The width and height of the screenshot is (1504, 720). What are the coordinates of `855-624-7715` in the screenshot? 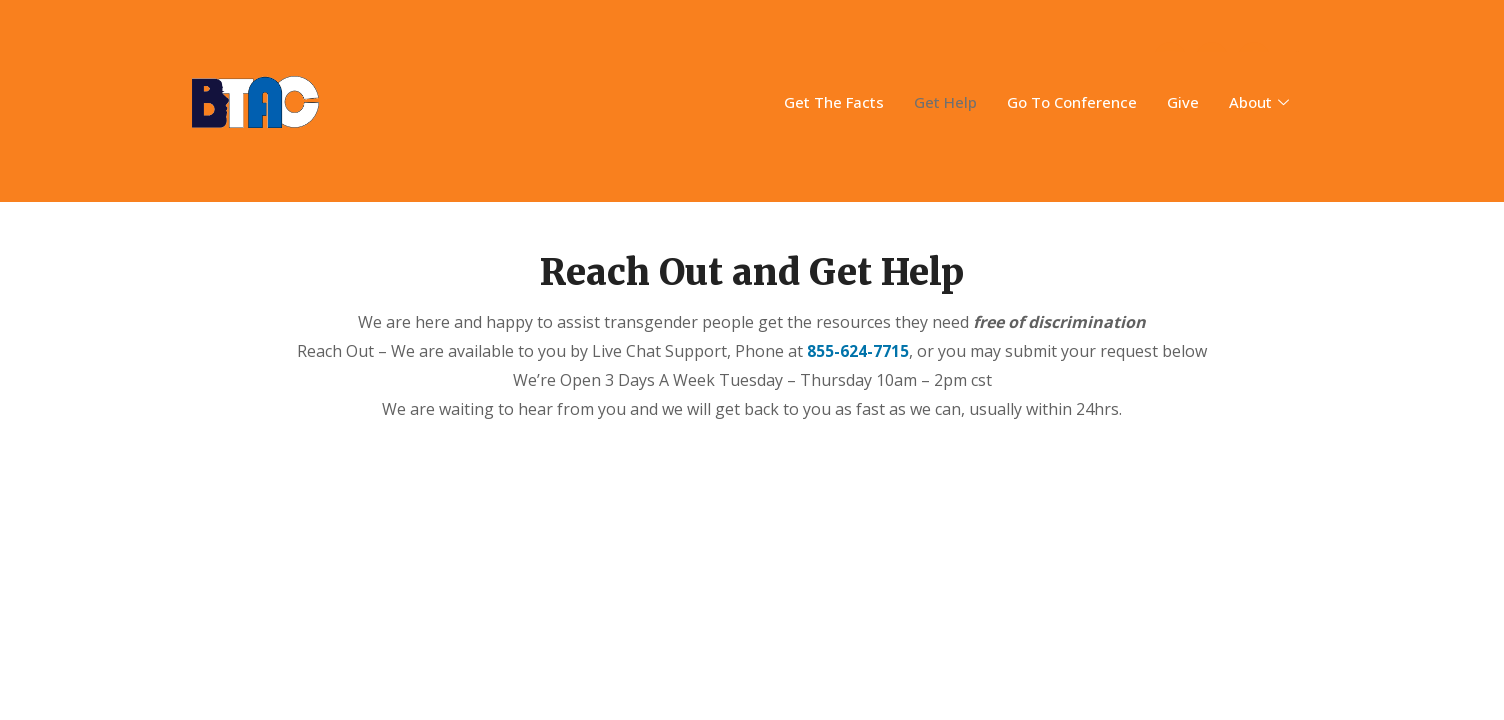 It's located at (858, 351).